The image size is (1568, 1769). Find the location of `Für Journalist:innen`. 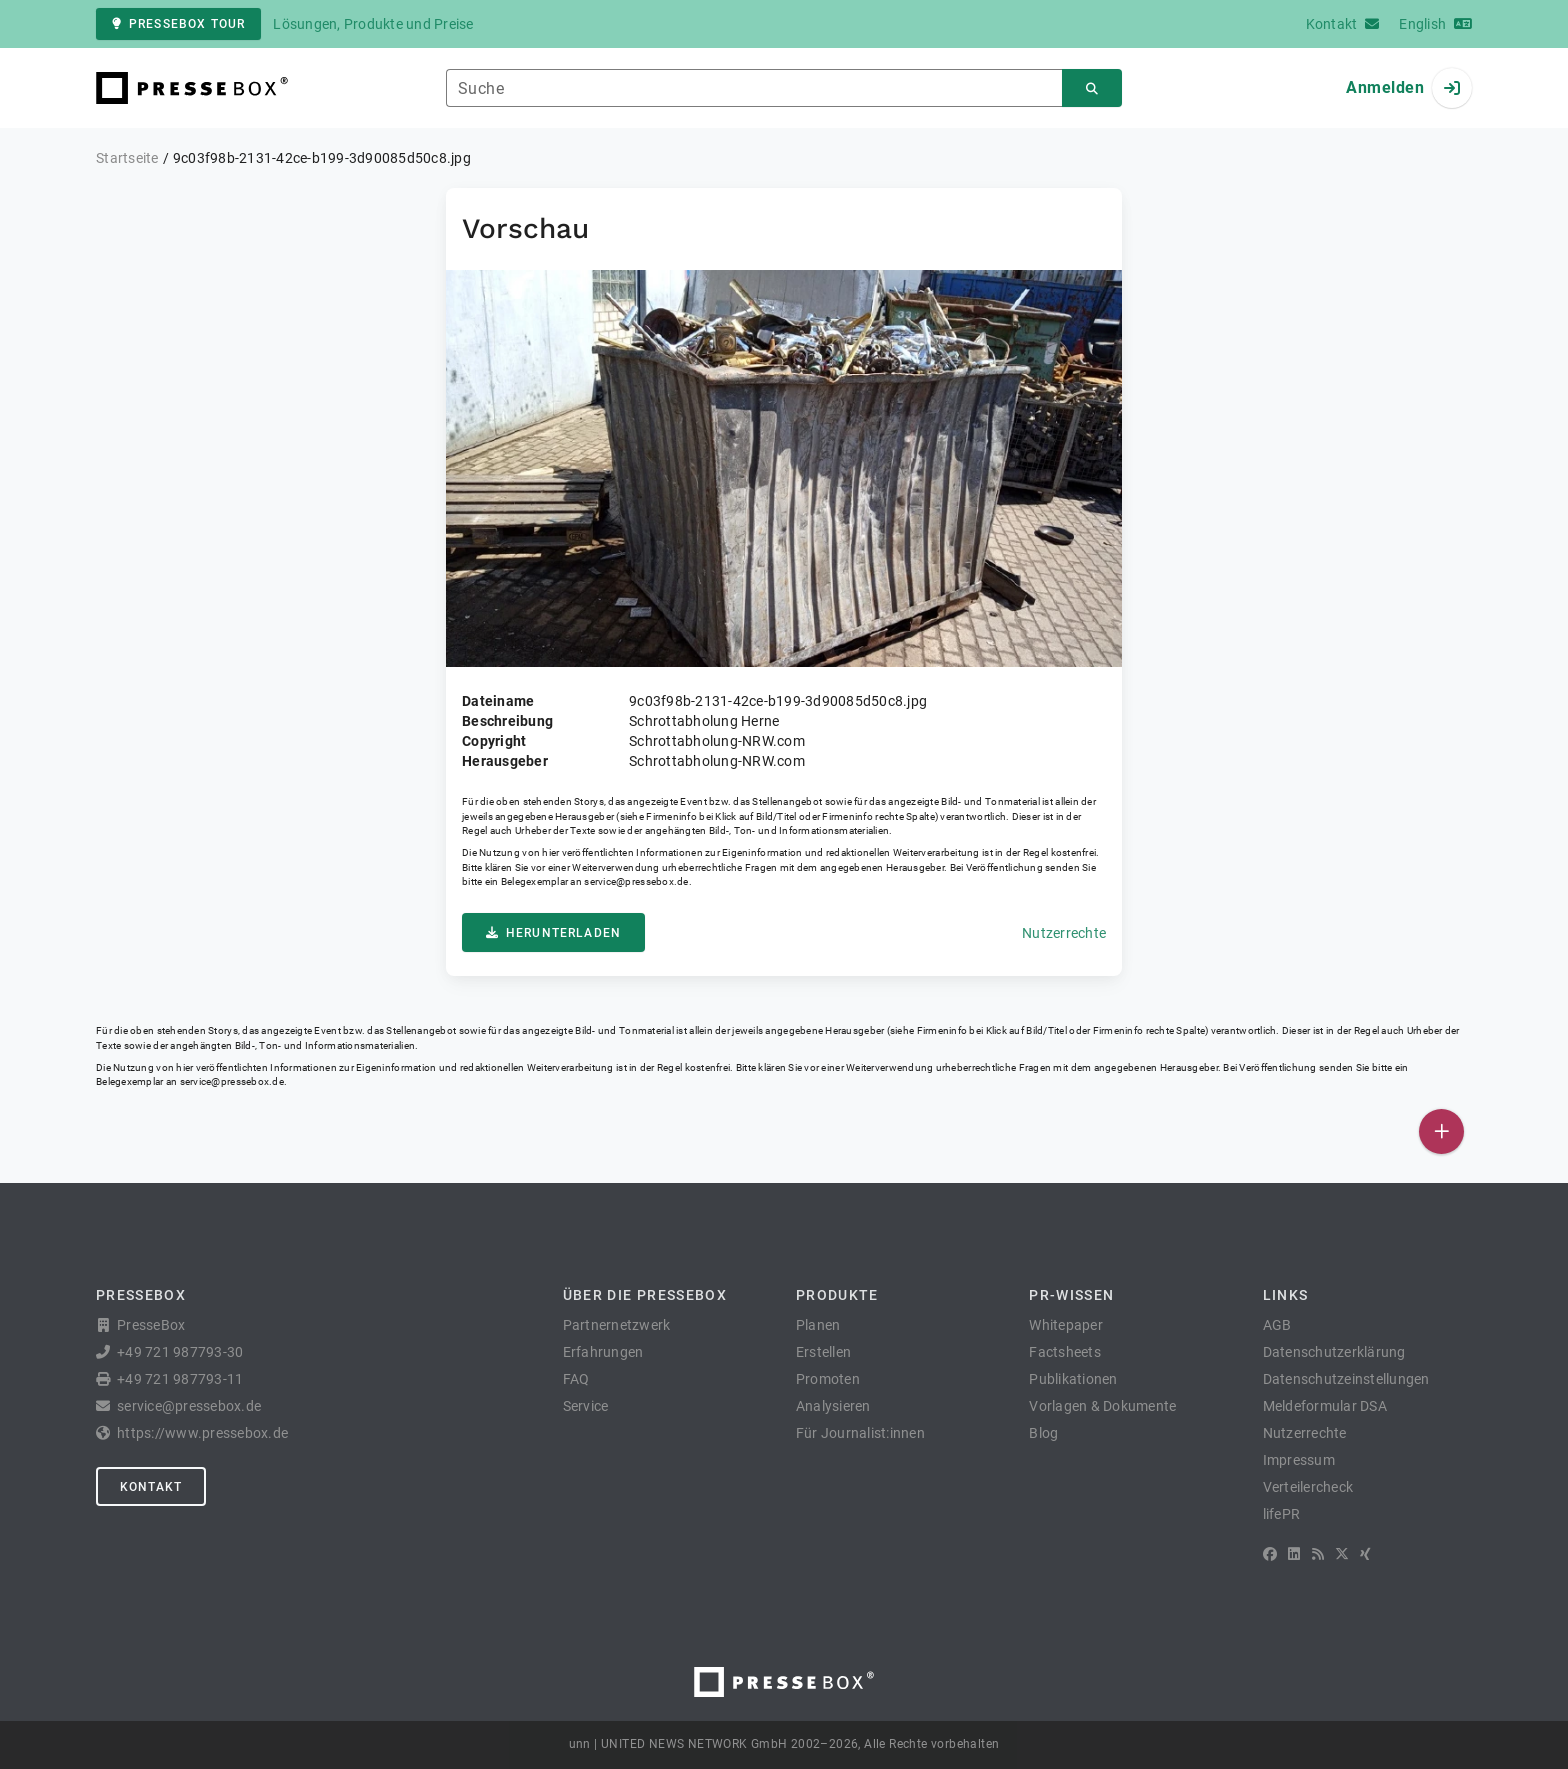

Für Journalist:innen is located at coordinates (860, 1433).